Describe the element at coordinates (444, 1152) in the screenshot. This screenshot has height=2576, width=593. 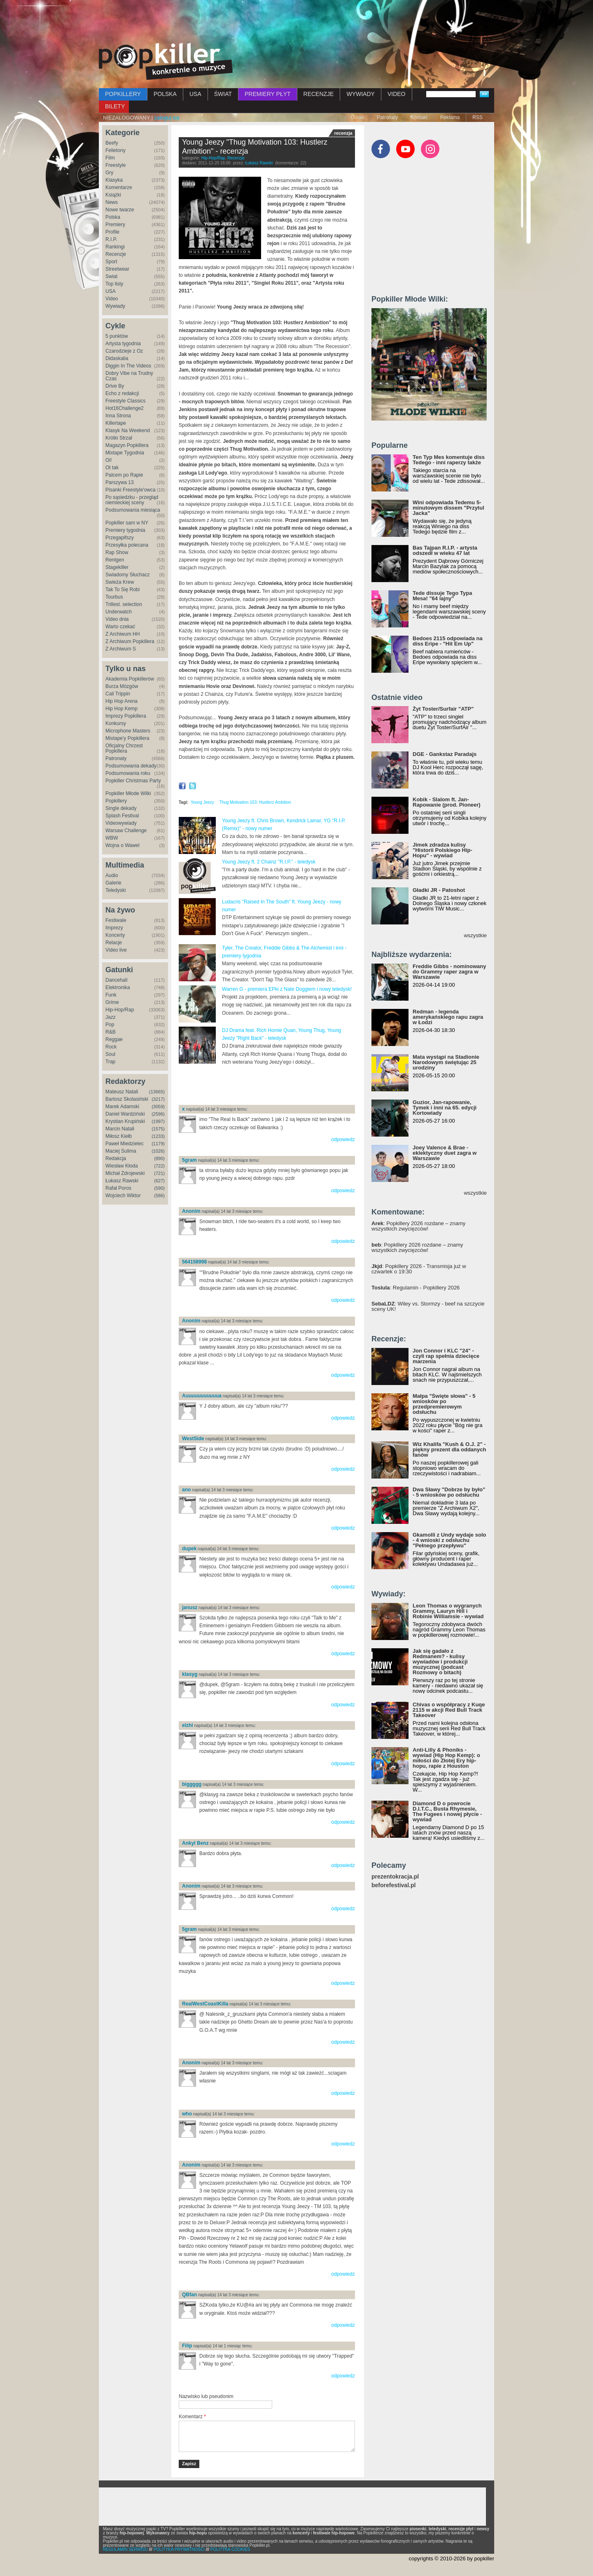
I see `Joey Valence & Brae - eklektyczny duet zagra w Warszawie` at that location.